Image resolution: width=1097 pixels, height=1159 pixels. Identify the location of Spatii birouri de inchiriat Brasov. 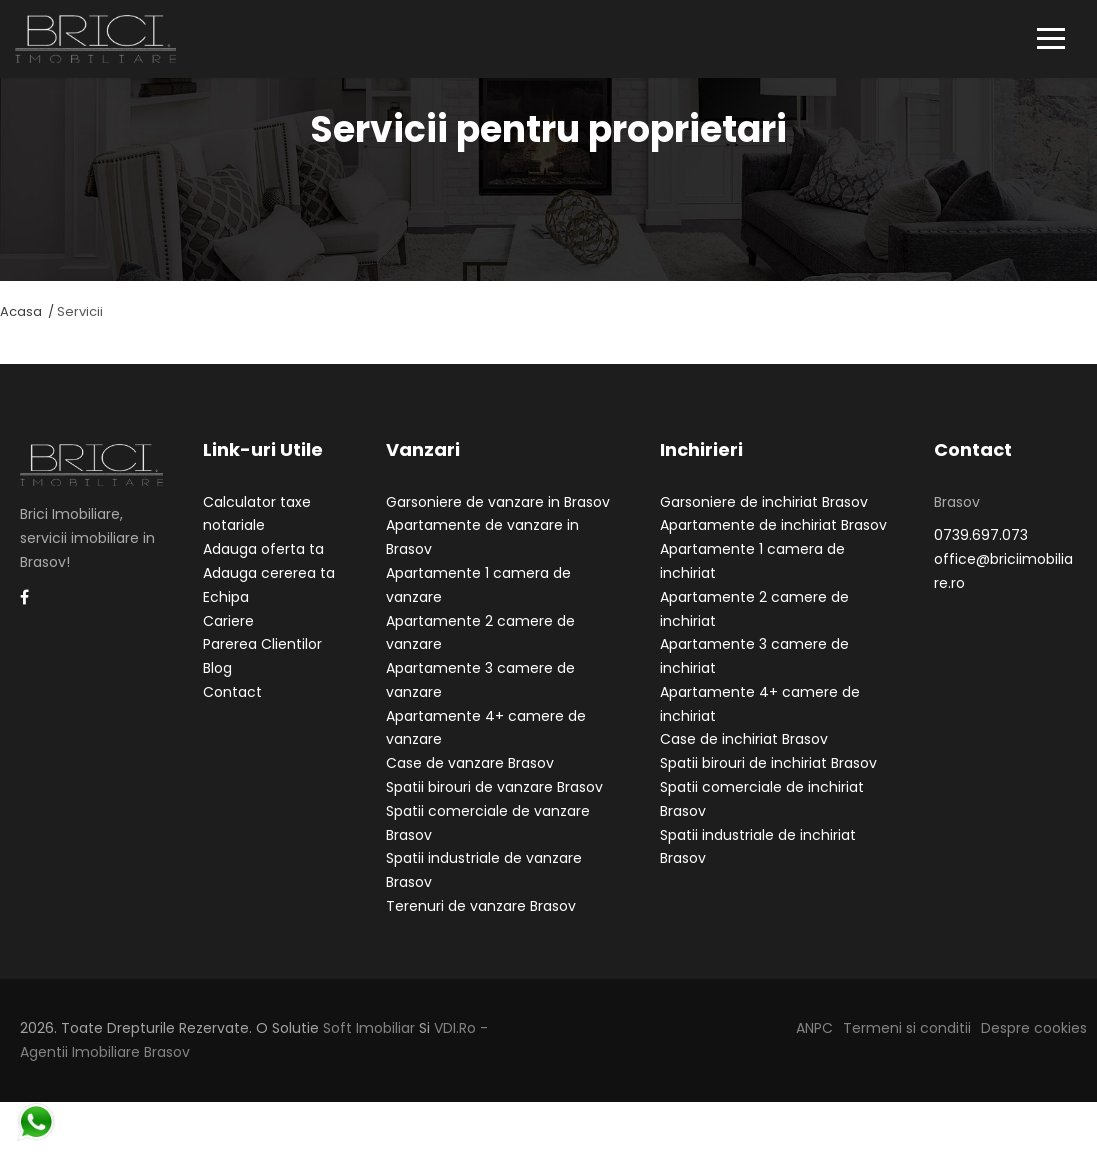
(768, 780).